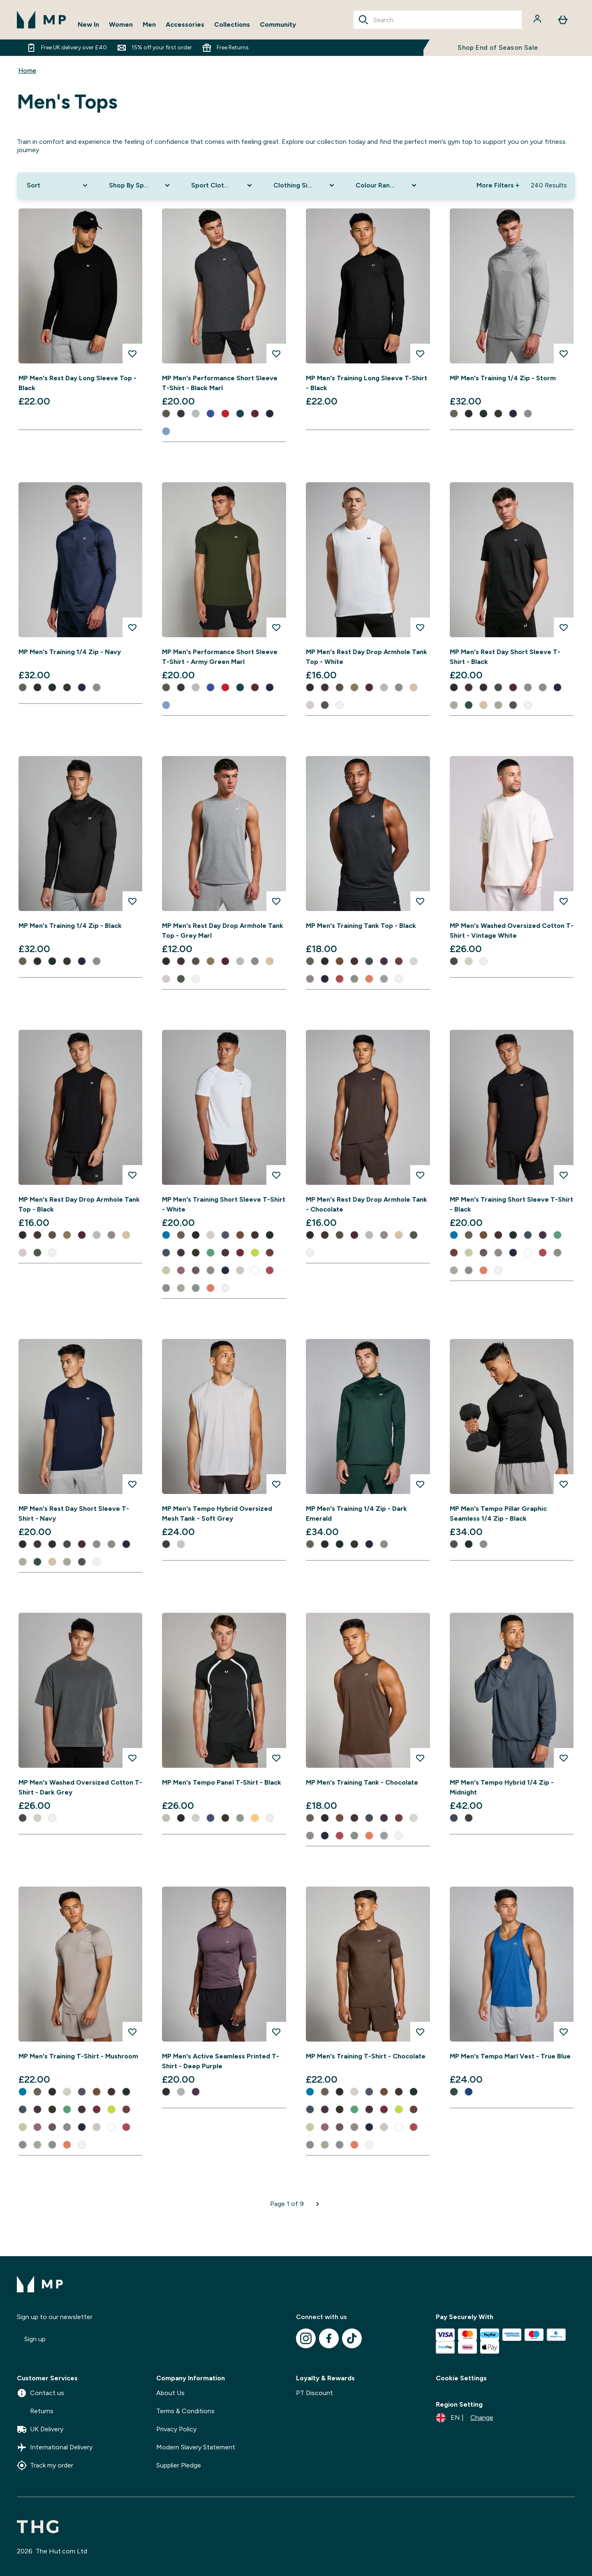  What do you see at coordinates (564, 1484) in the screenshot?
I see `[Add MP Men's Tempo Pillar Graphic Seamless 1/4 Zip - Black to wishlist]` at bounding box center [564, 1484].